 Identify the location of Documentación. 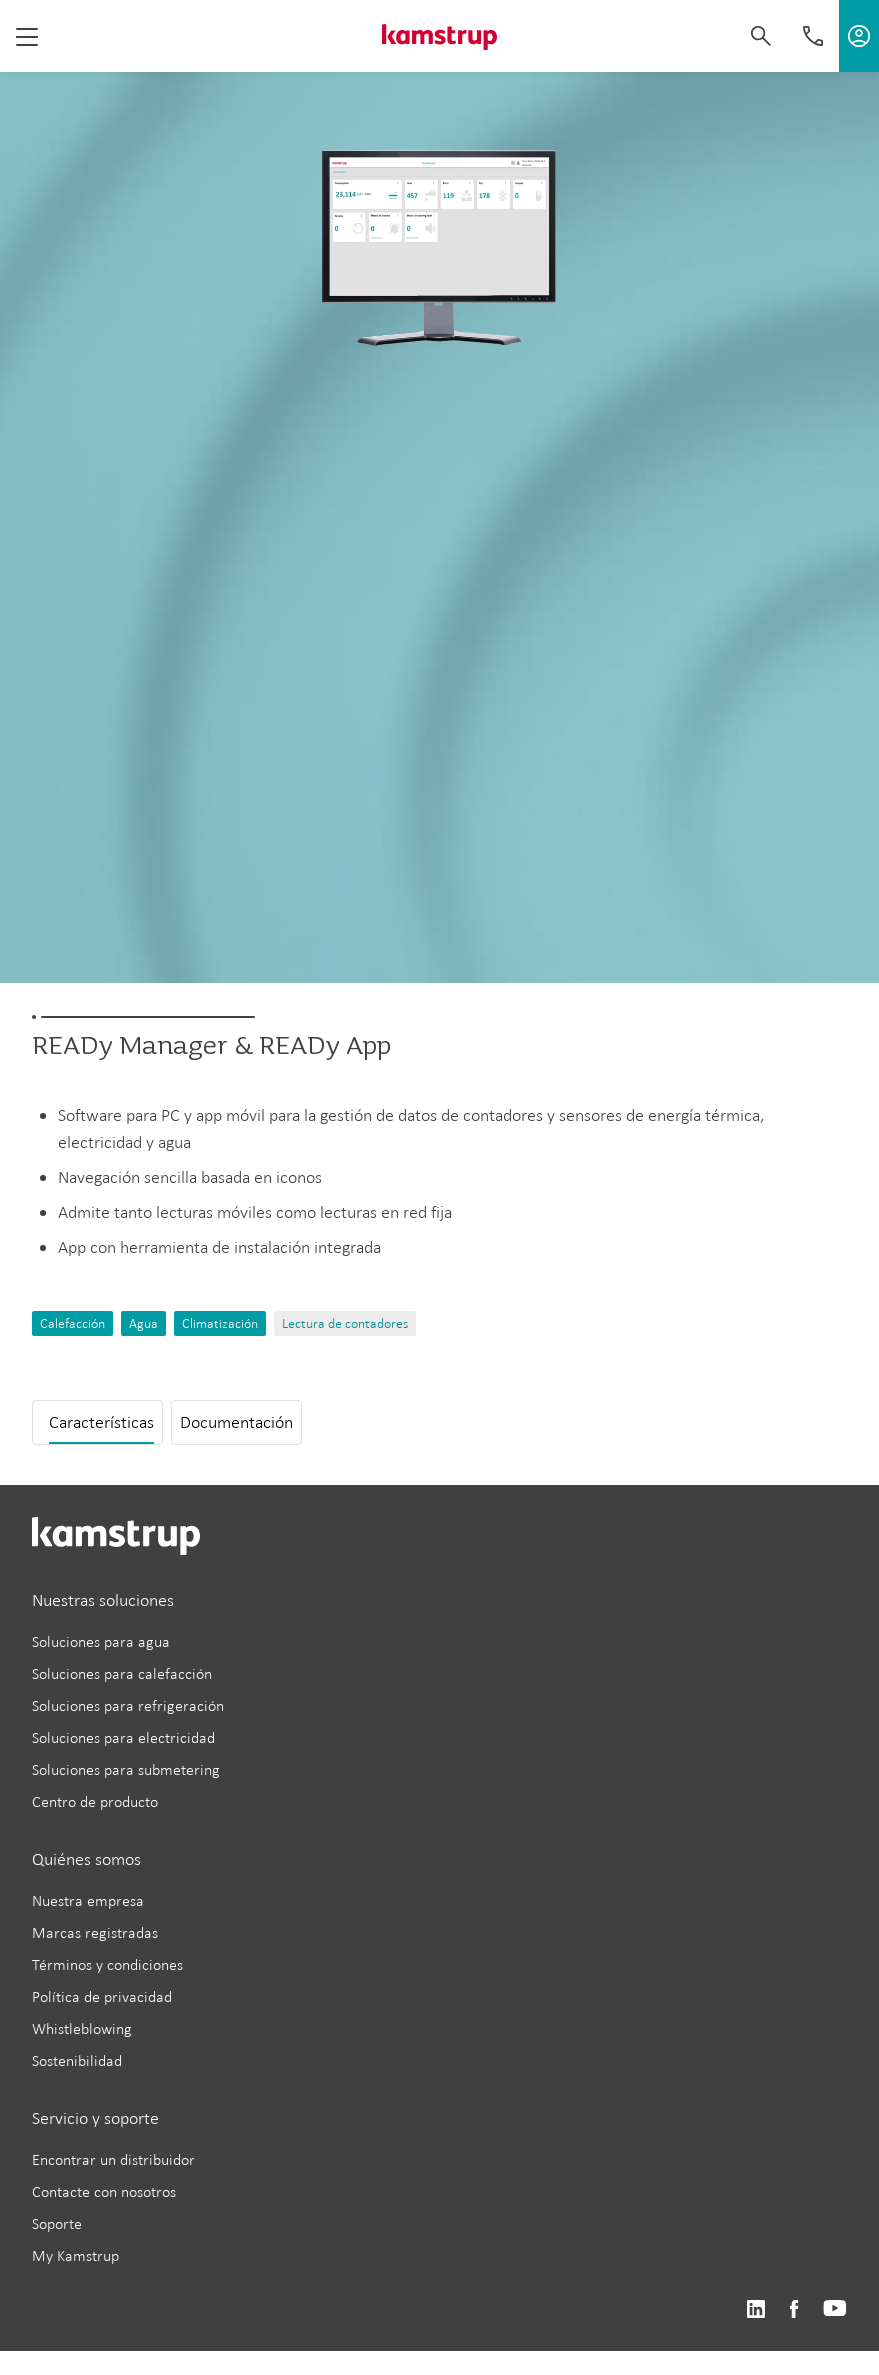
(236, 1422).